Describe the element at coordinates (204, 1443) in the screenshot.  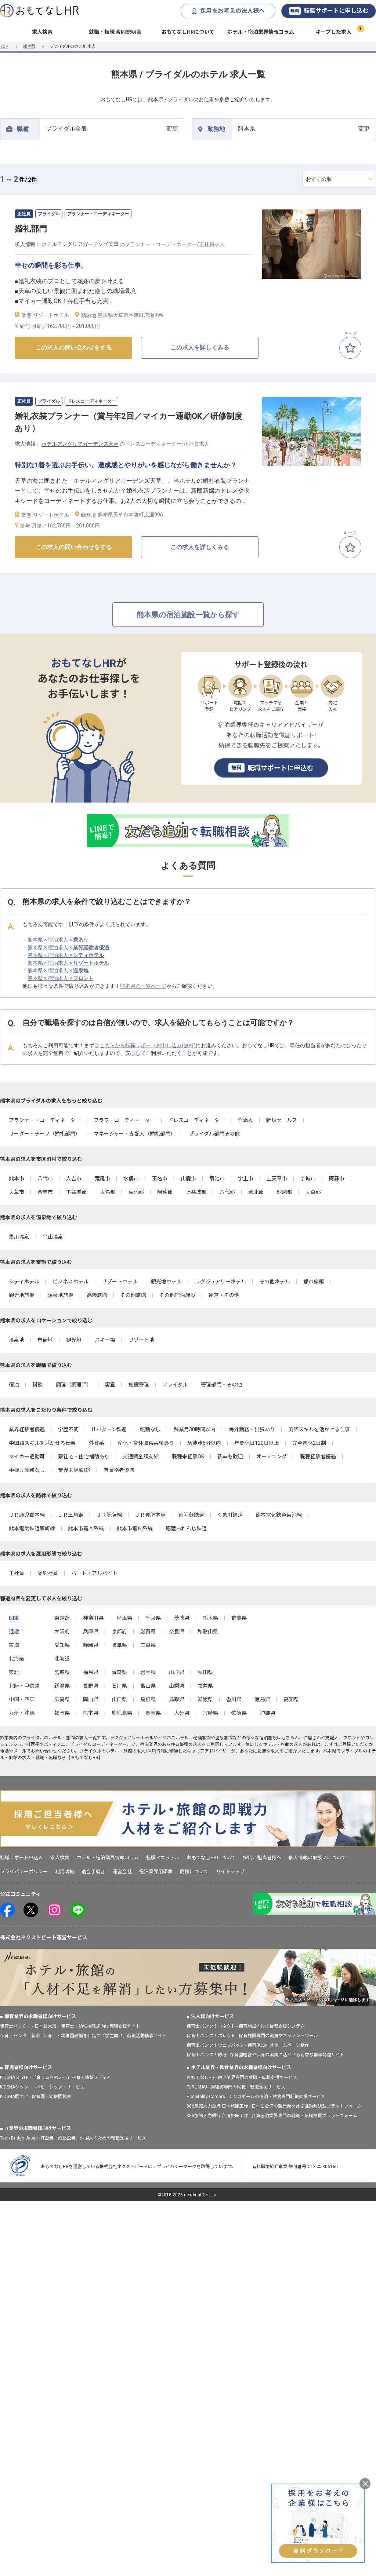
I see `駅徒歩5分以内` at that location.